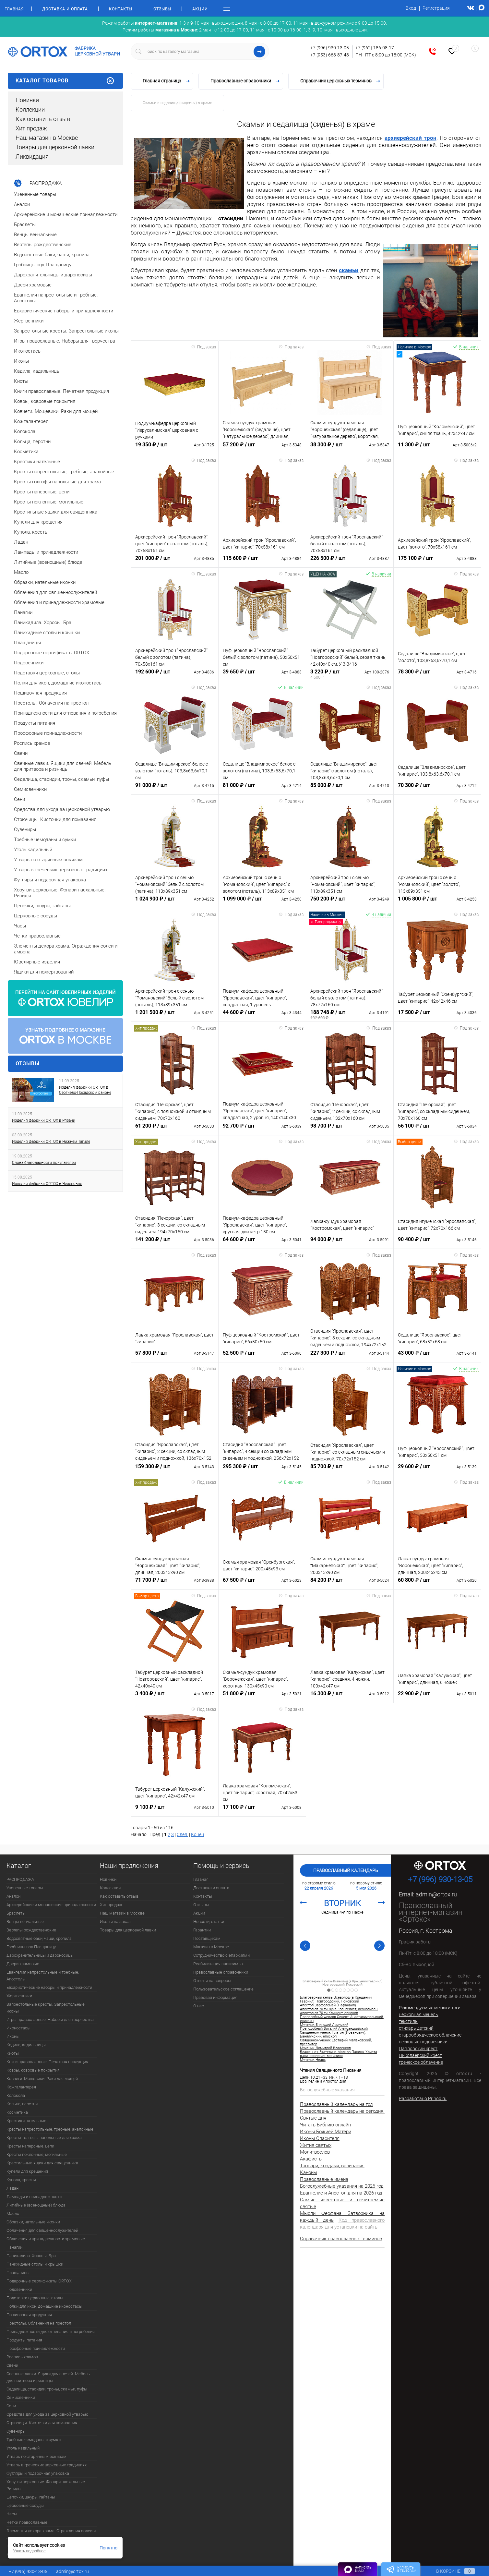 This screenshot has width=489, height=2576. I want to click on Сувениры, so click(16, 2431).